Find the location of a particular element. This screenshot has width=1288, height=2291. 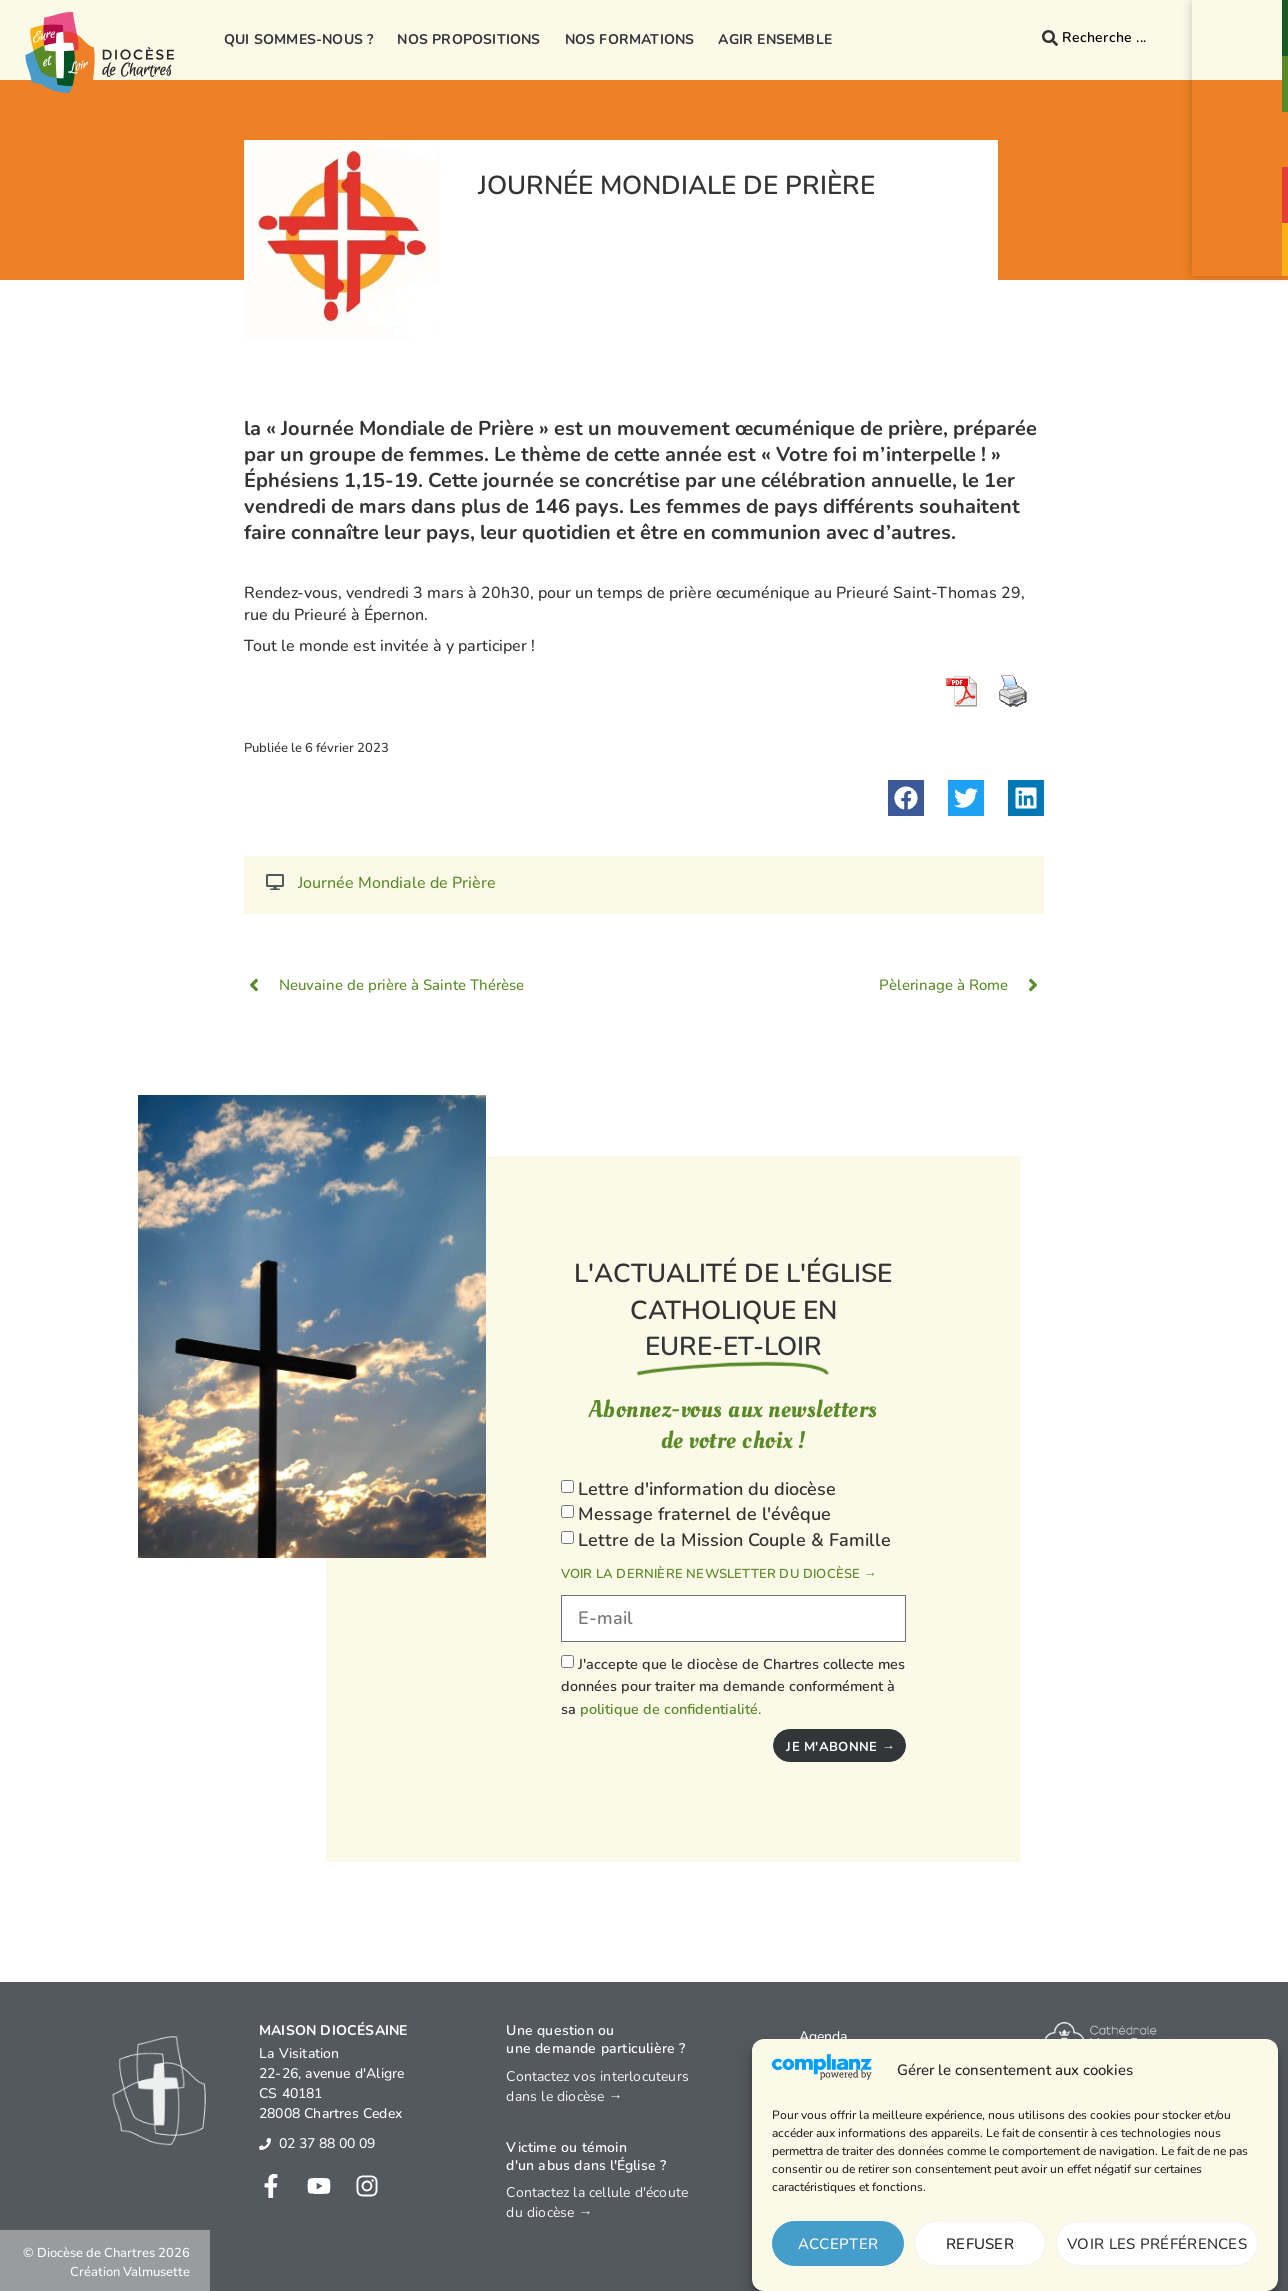

Nos propositions is located at coordinates (468, 39).